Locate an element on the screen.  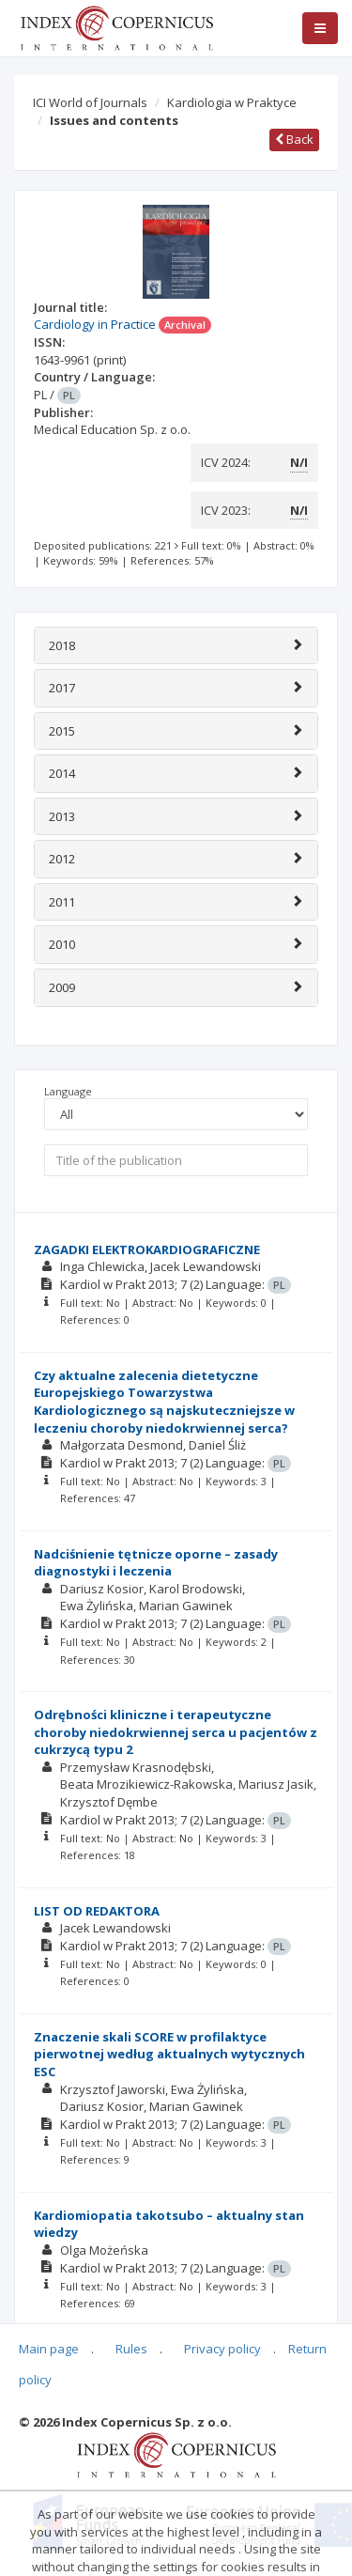
Kardiologia w Praktyce is located at coordinates (232, 102).